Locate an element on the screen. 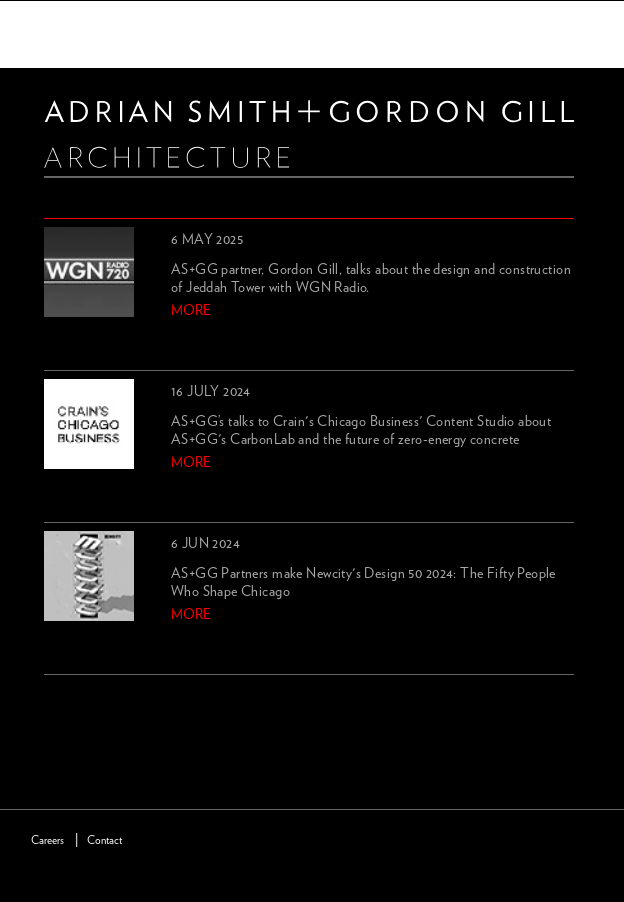  Careers is located at coordinates (47, 840).